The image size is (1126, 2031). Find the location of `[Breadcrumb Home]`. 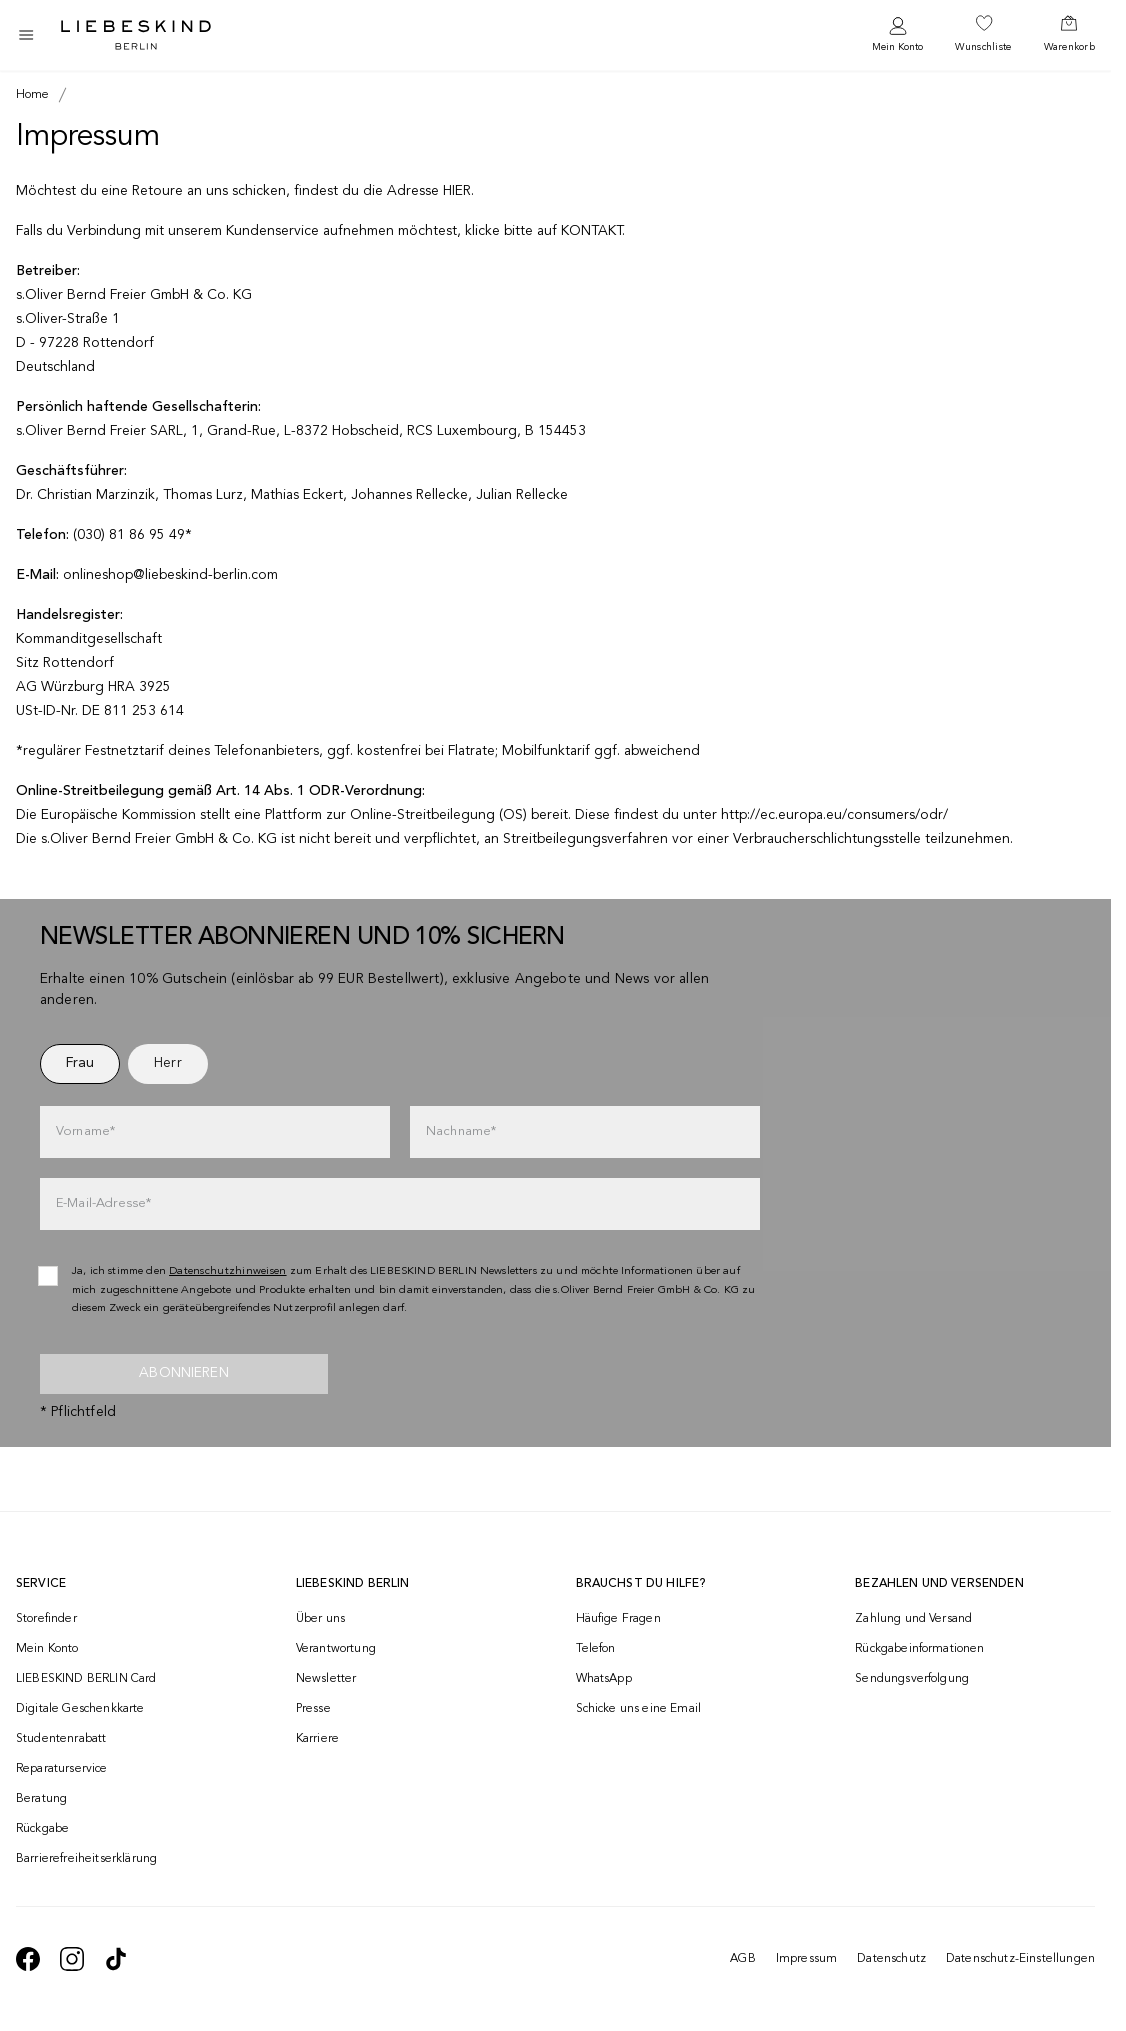

[Breadcrumb Home] is located at coordinates (33, 95).